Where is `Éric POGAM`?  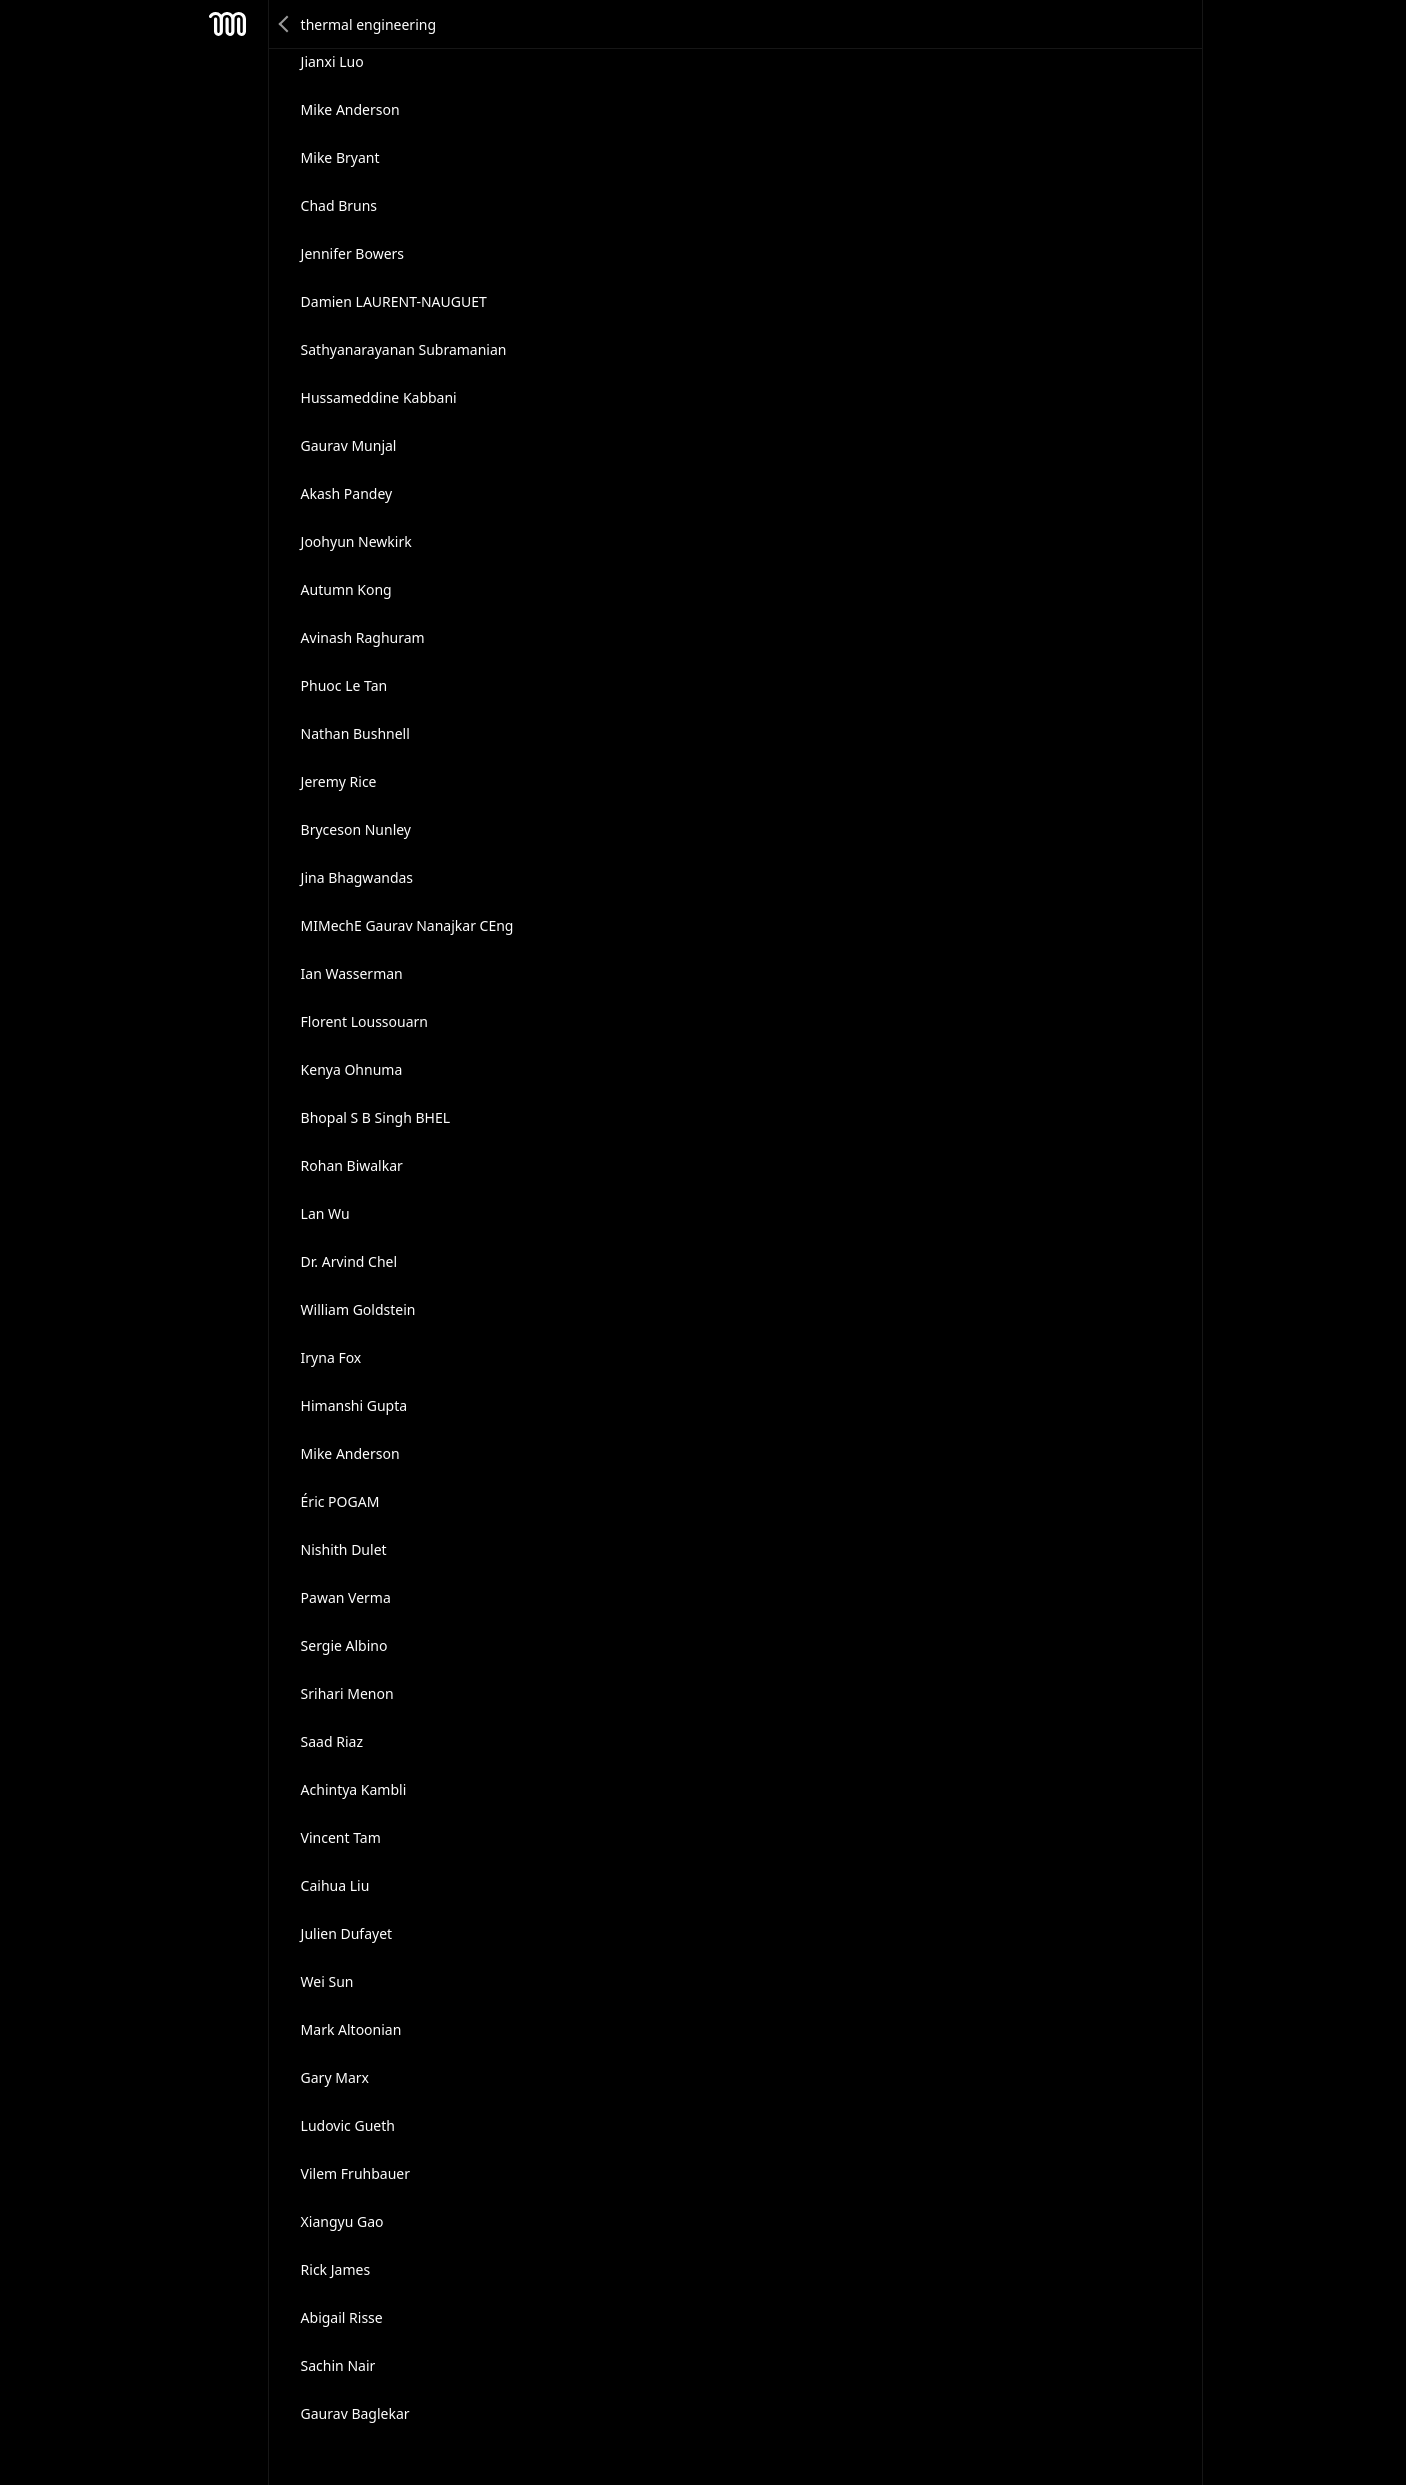
Éric POGAM is located at coordinates (340, 1501).